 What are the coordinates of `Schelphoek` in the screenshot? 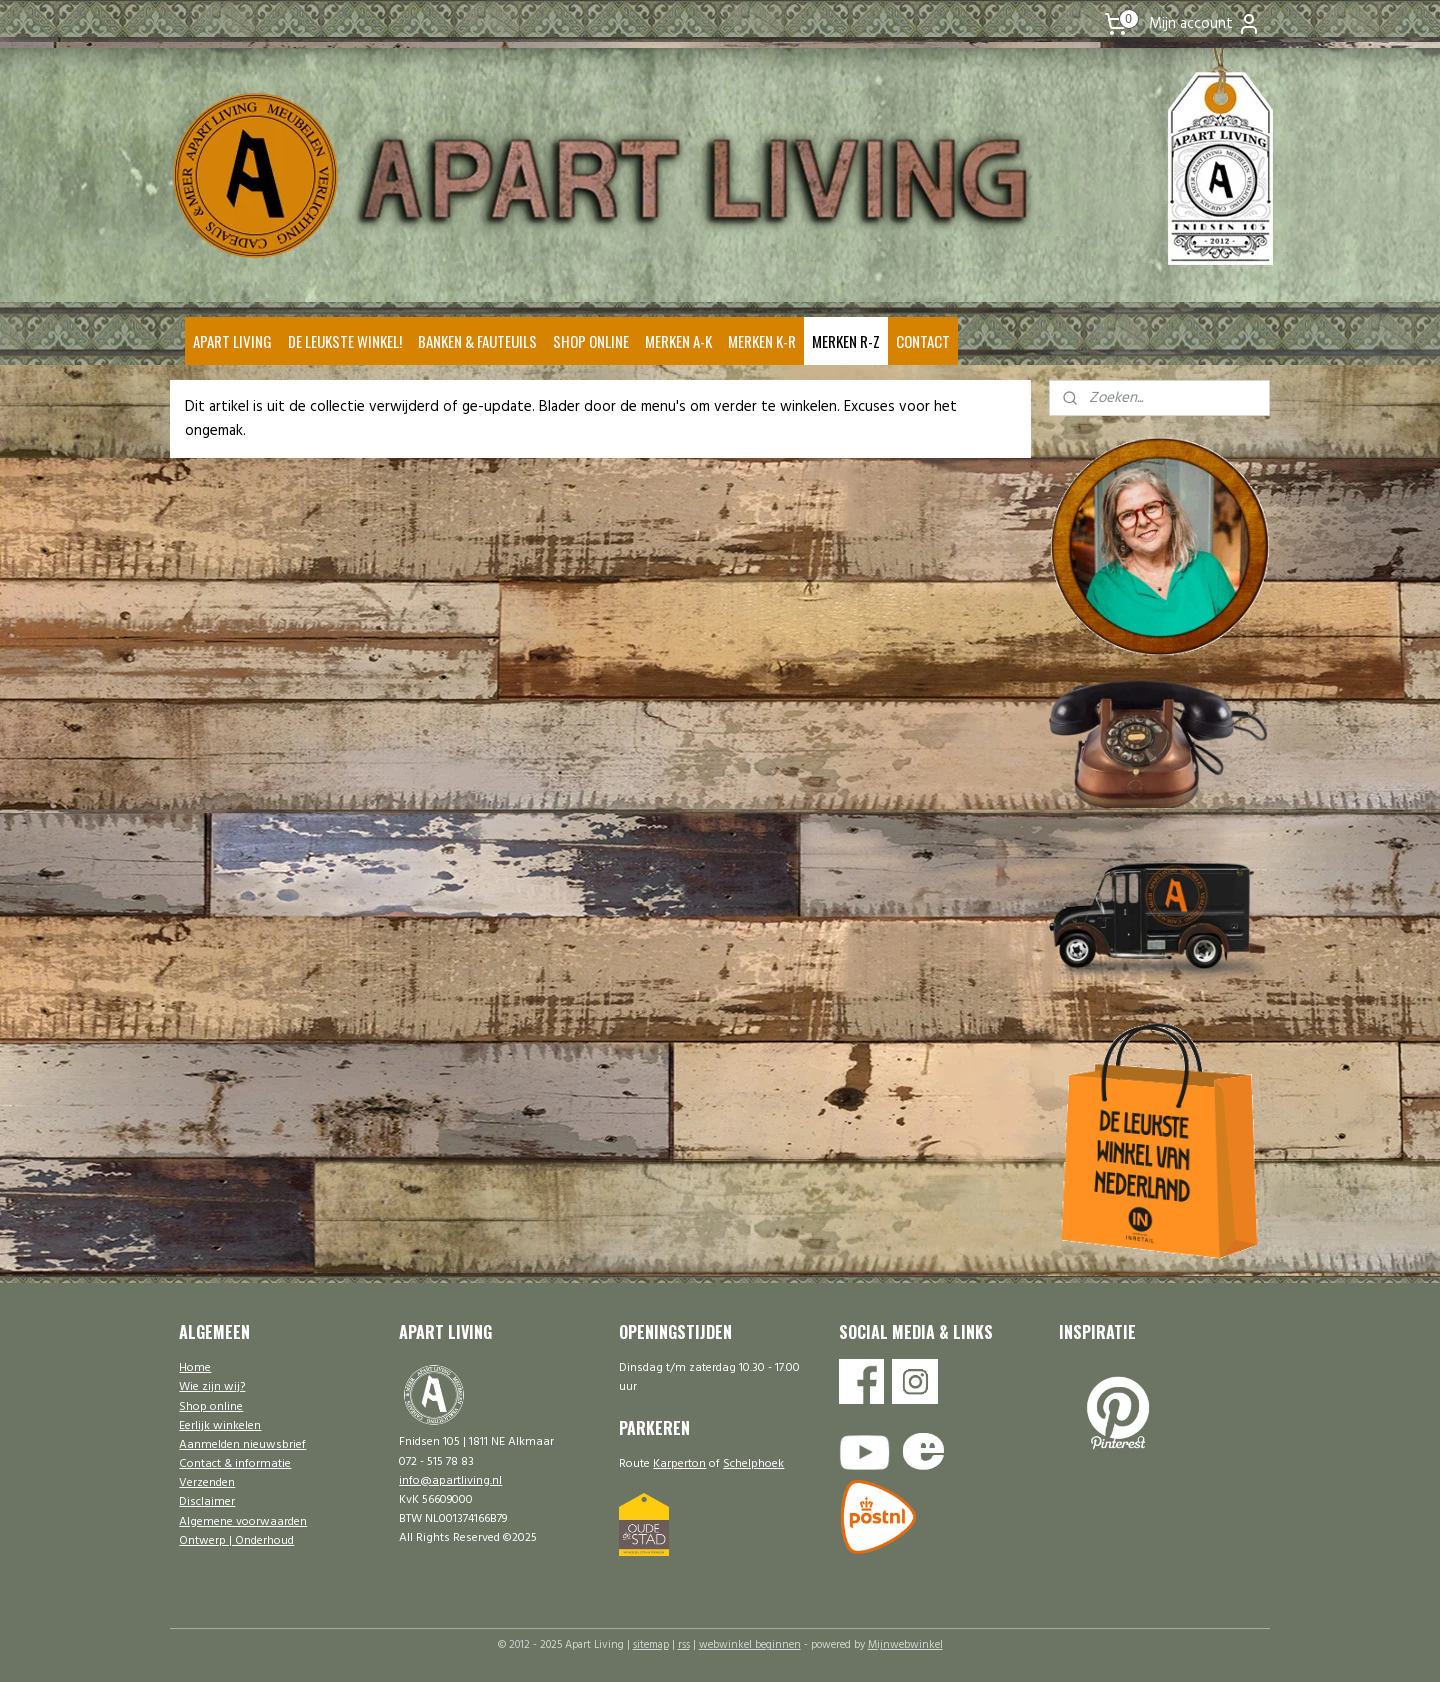 It's located at (753, 1464).